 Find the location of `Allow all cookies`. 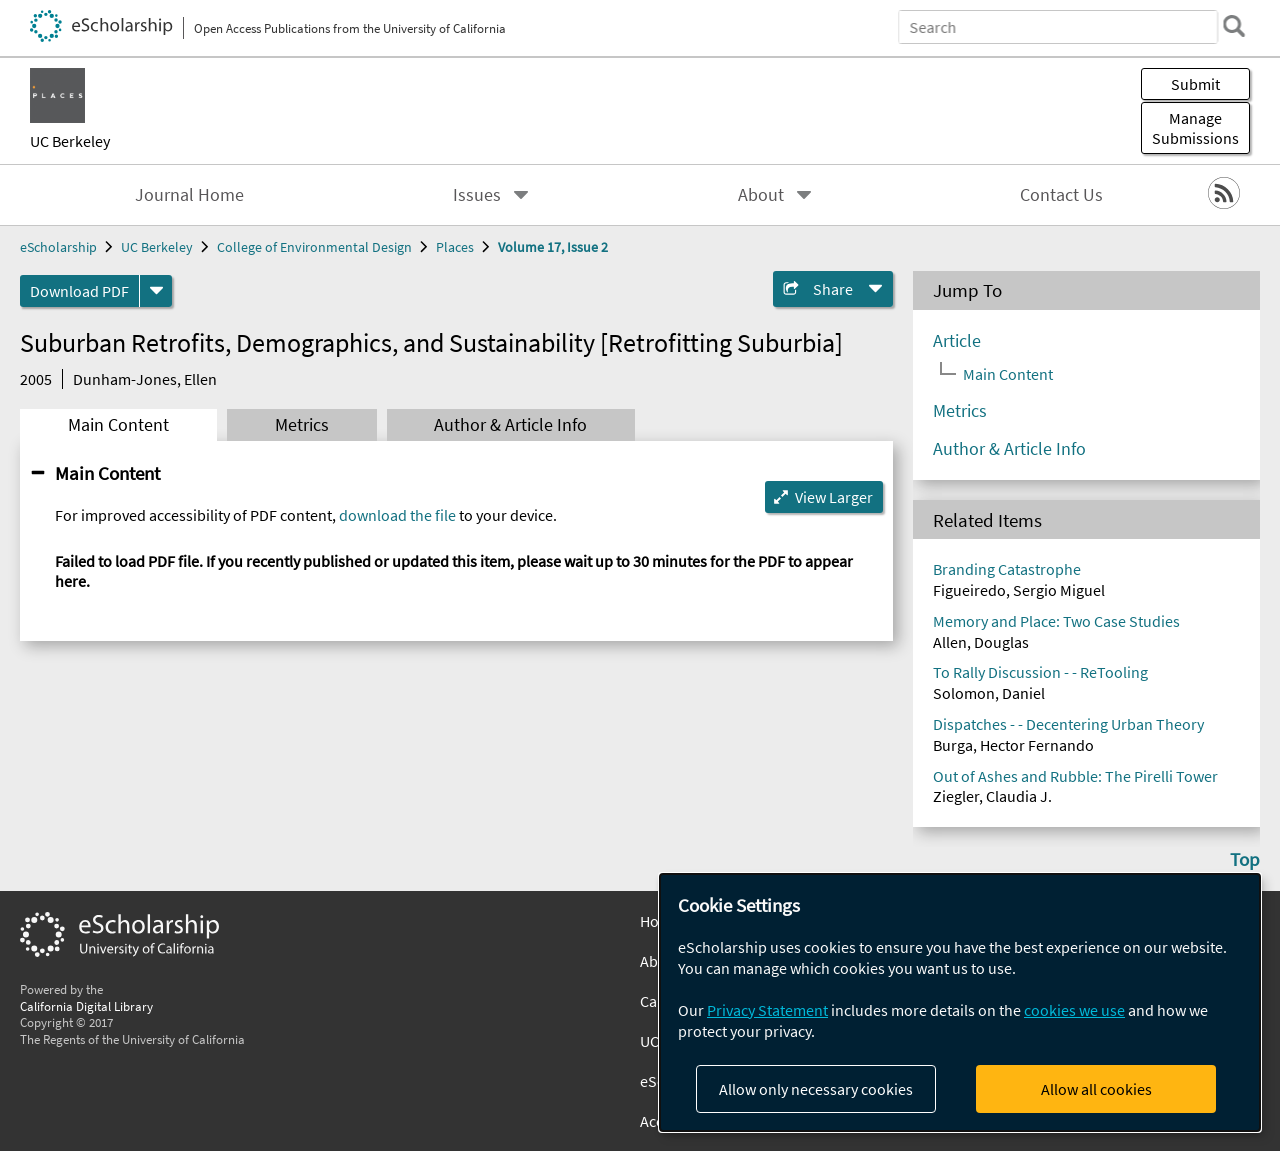

Allow all cookies is located at coordinates (1096, 1089).